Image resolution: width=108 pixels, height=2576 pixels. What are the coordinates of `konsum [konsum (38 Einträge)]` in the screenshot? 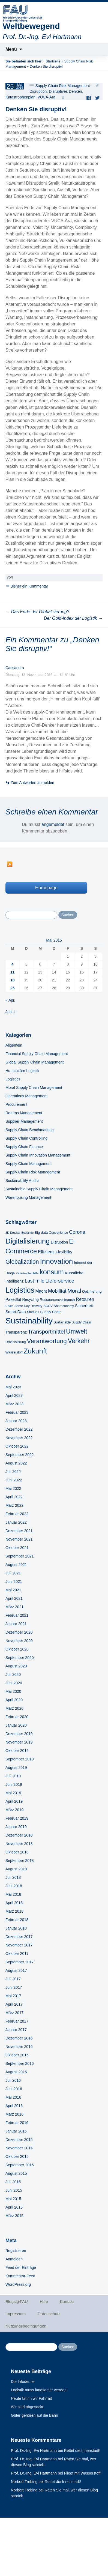 It's located at (52, 1272).